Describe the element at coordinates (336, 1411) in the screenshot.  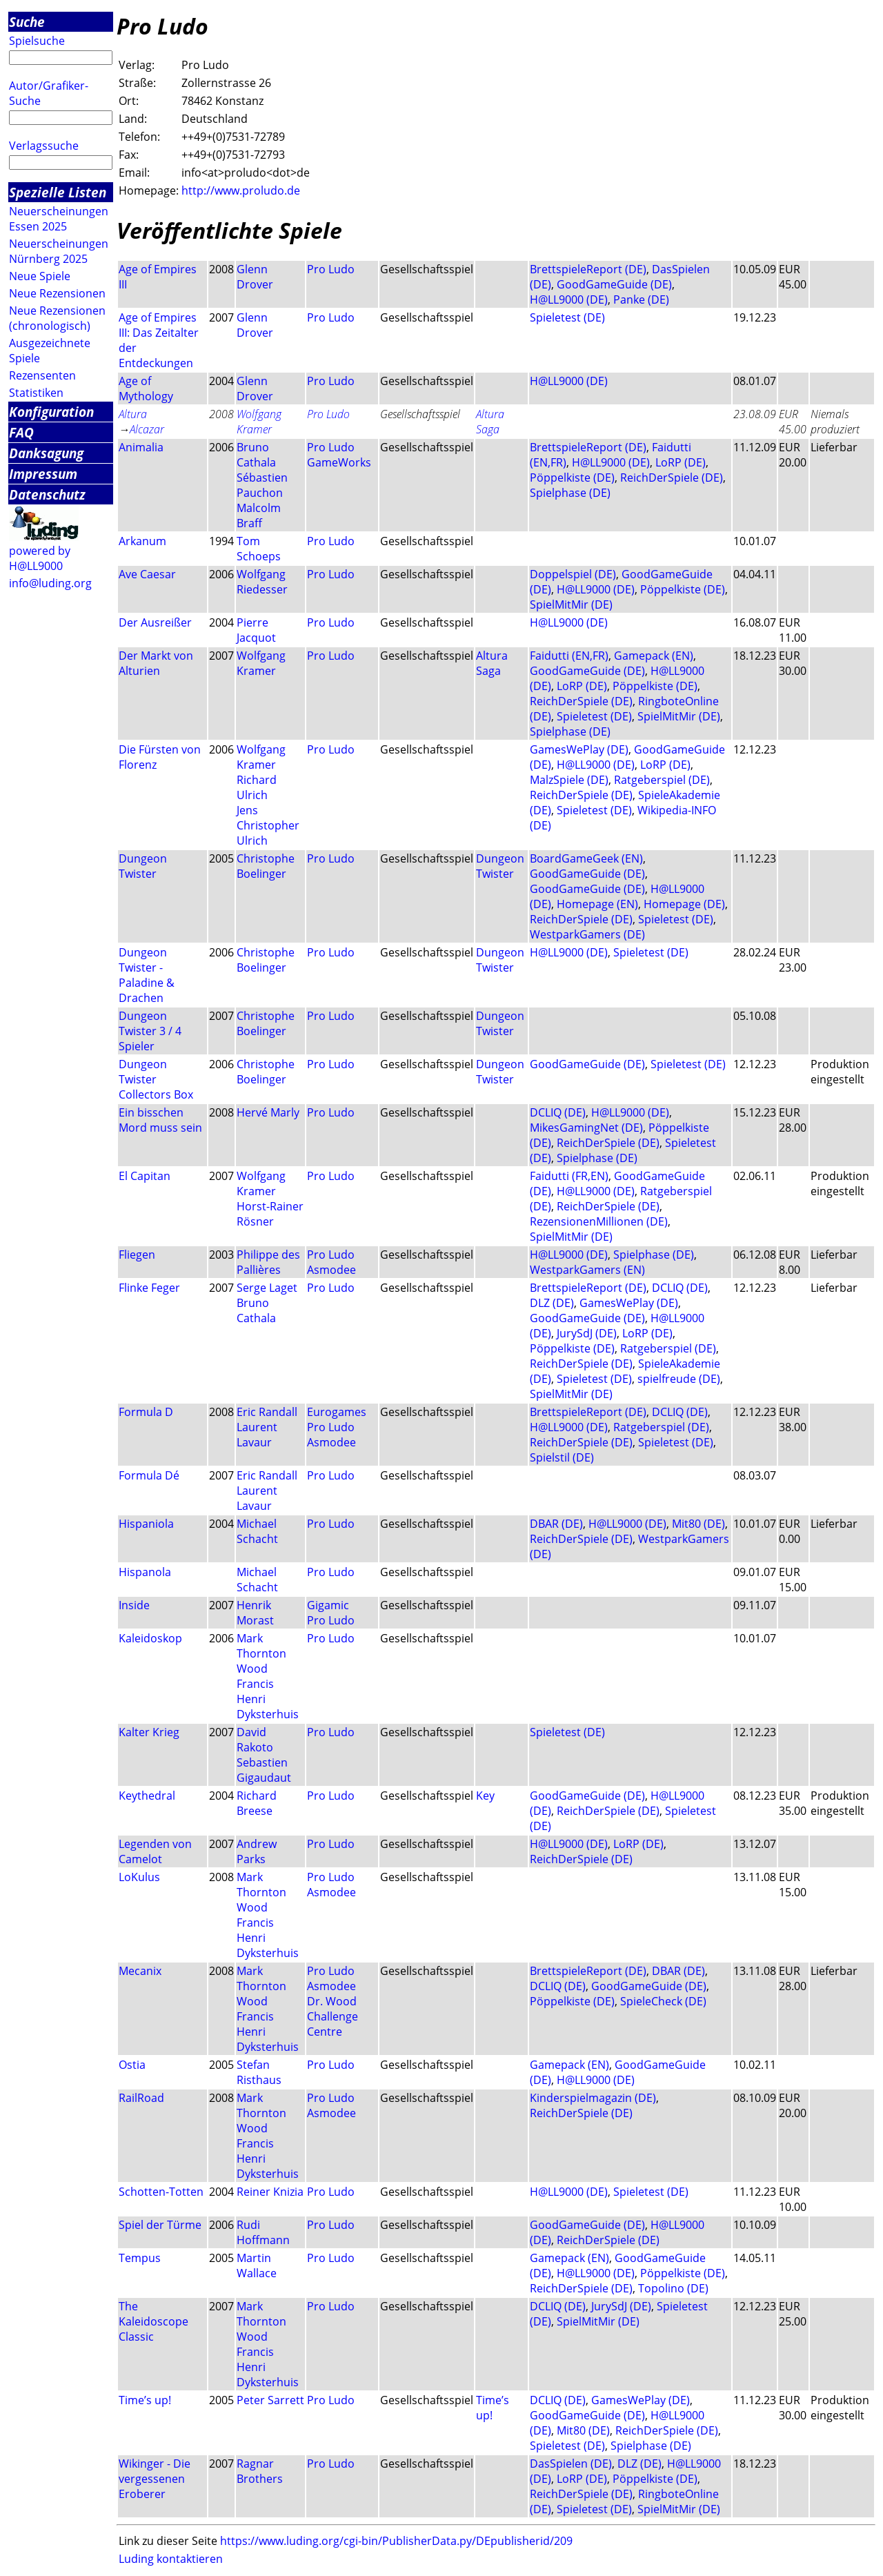
I see `Eurogames` at that location.